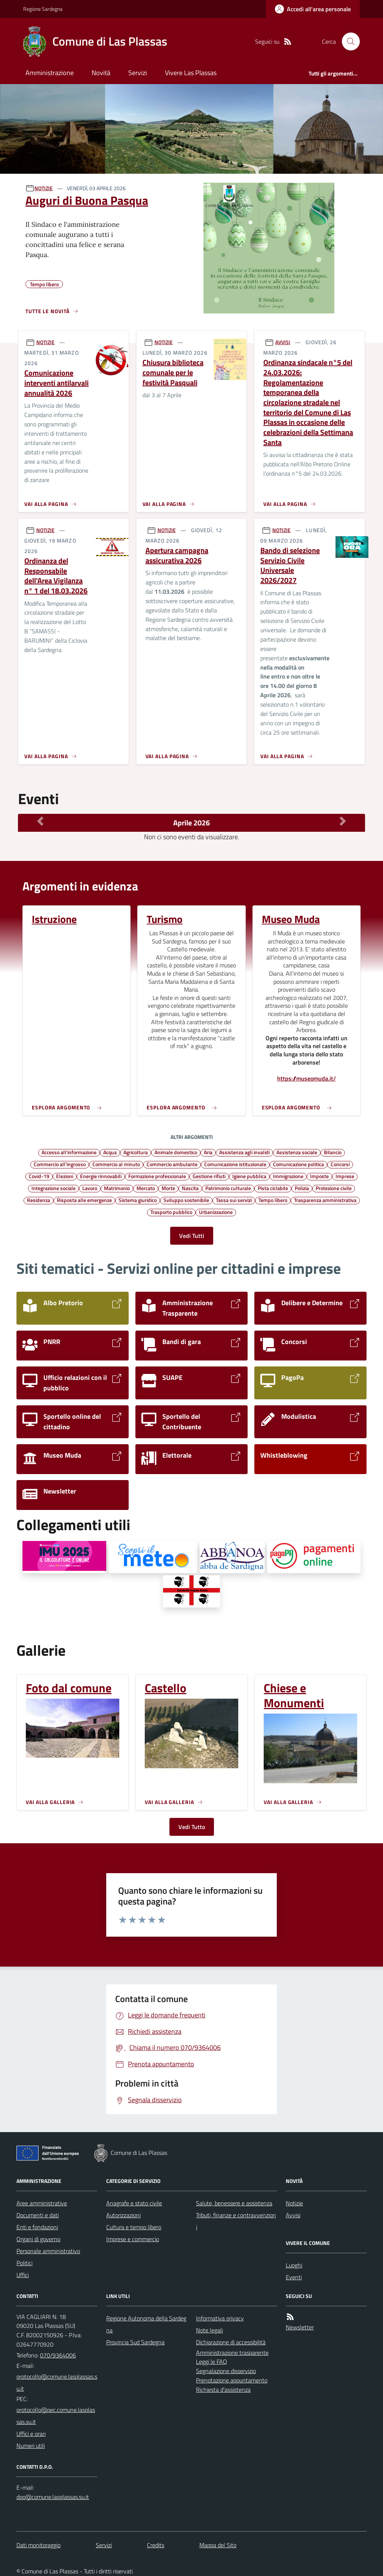  I want to click on Numeri utili, so click(30, 2445).